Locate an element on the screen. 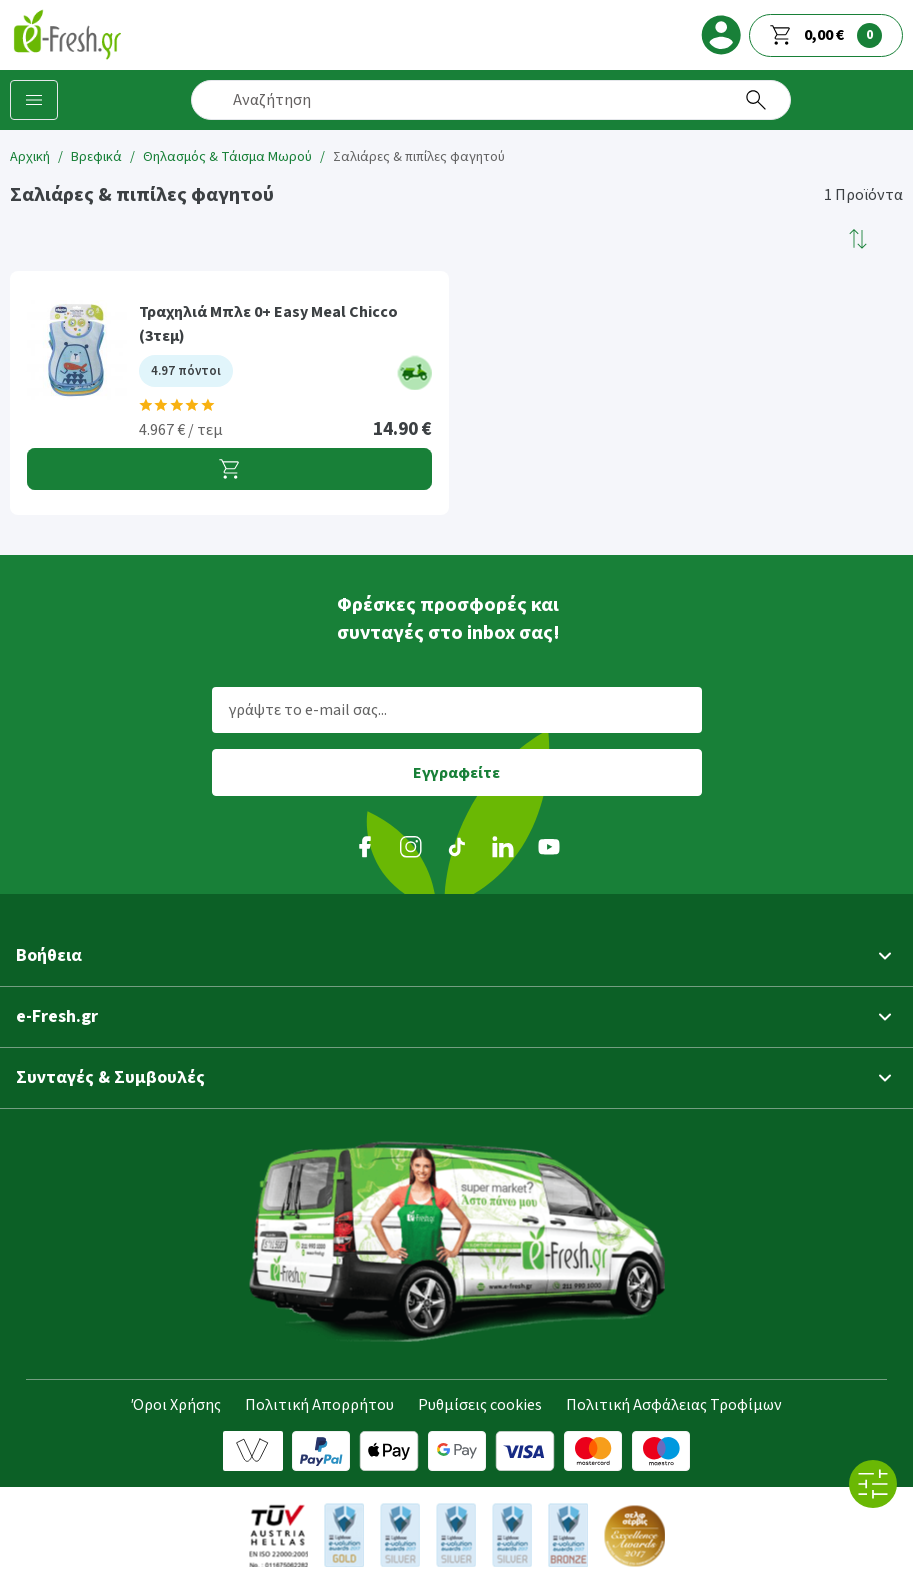 This screenshot has height=1583, width=913. Πολιτική Ασφάλειας Τροφίμων is located at coordinates (674, 1405).